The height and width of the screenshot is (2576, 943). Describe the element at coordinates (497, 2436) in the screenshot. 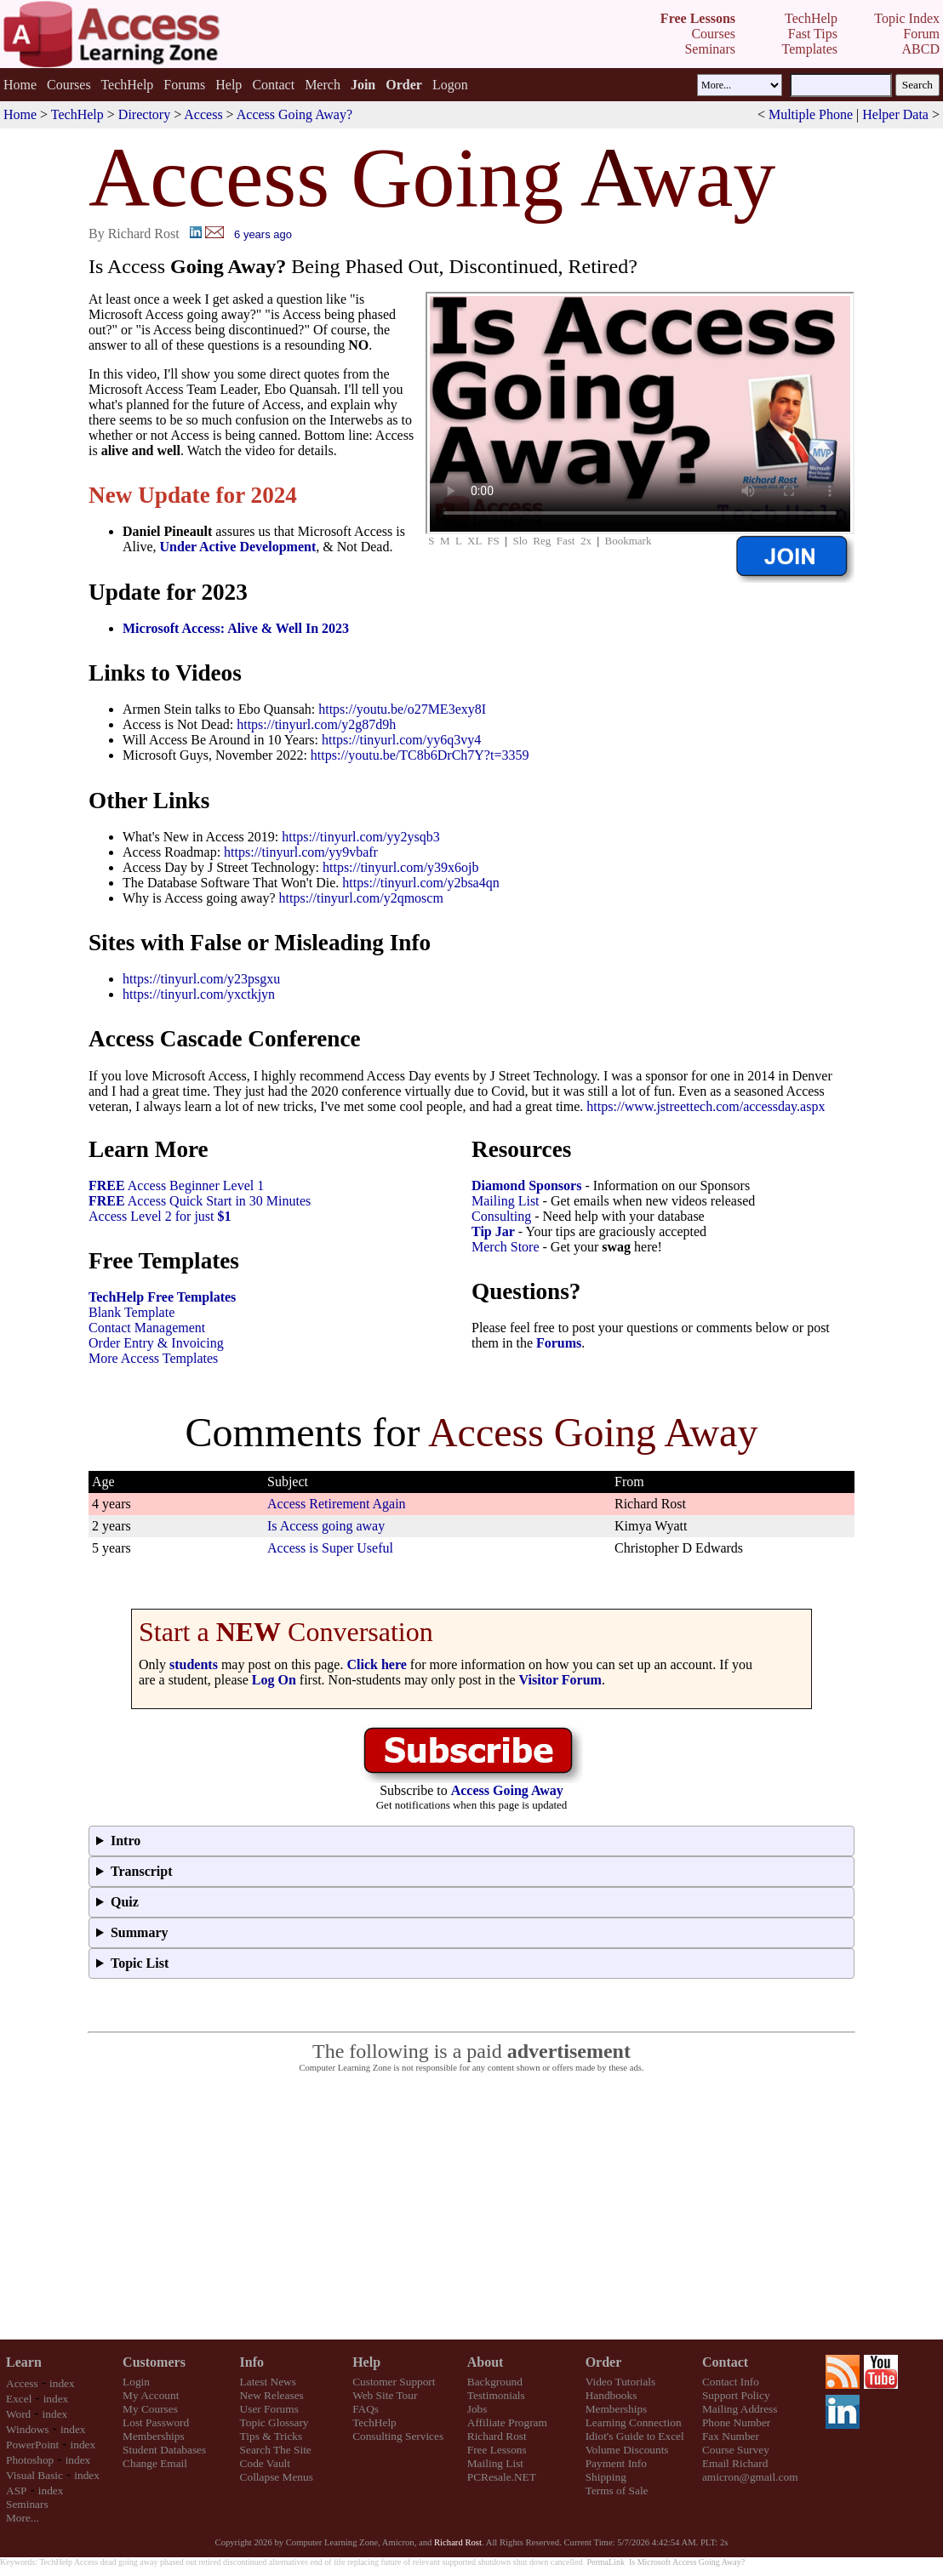

I see `Richard Rost` at that location.